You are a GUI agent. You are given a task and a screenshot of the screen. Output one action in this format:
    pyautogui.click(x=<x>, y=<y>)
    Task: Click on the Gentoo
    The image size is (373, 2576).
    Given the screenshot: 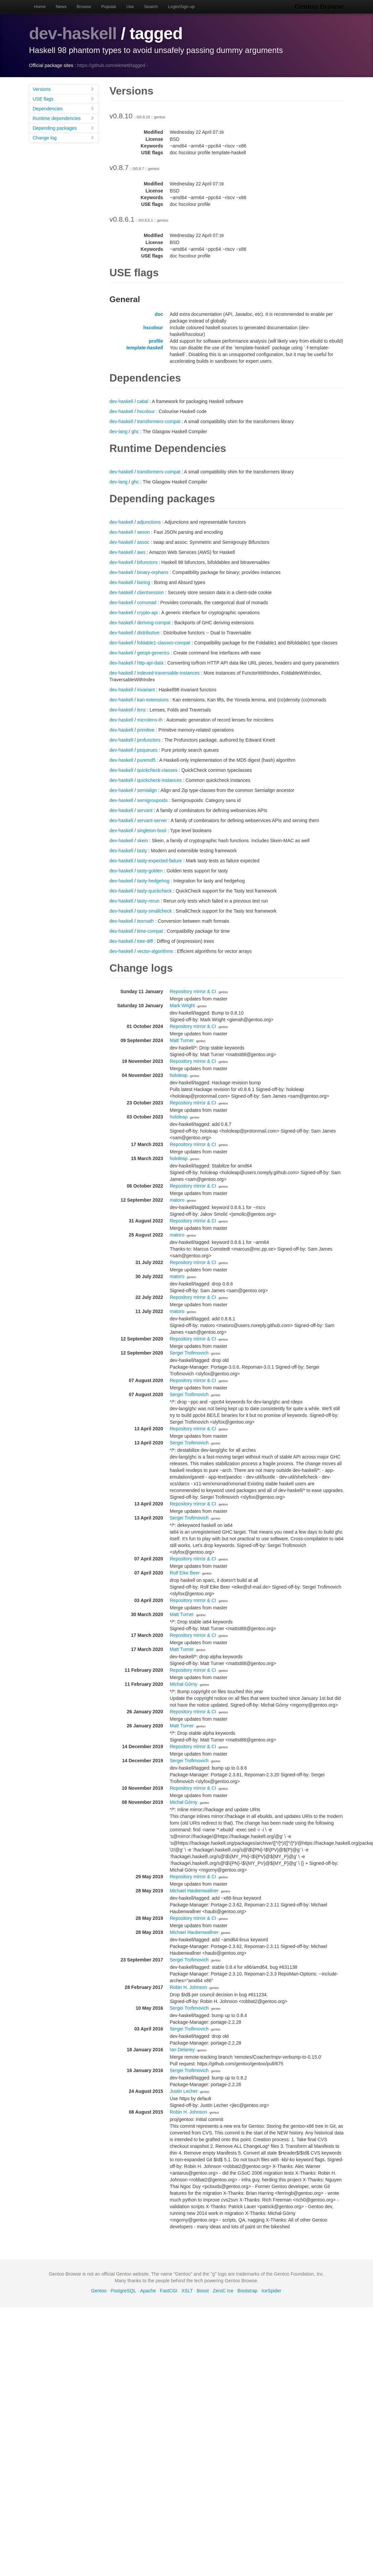 What is the action you would take?
    pyautogui.click(x=99, y=2290)
    